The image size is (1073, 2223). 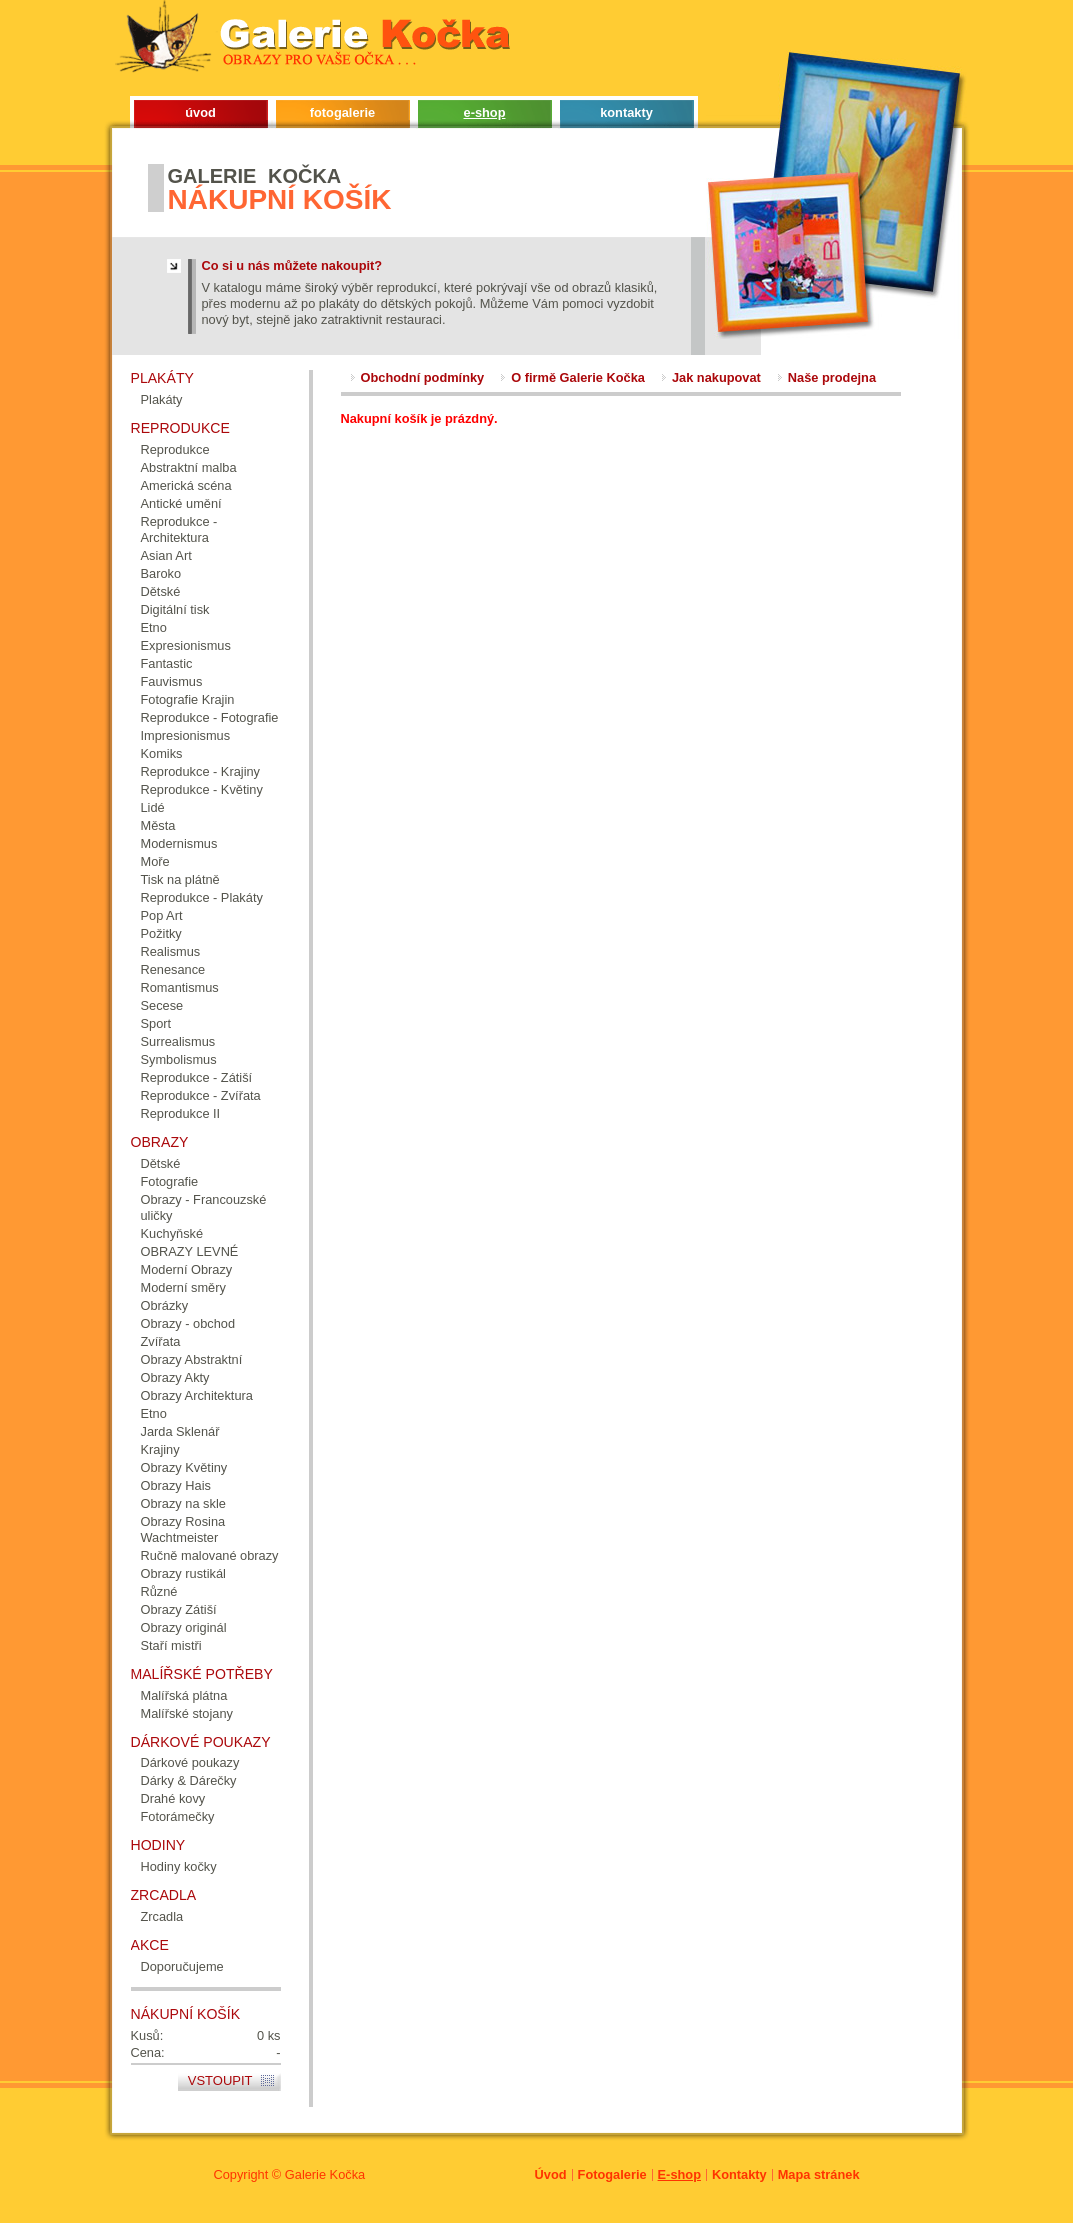 What do you see at coordinates (171, 1645) in the screenshot?
I see `Staří mistři` at bounding box center [171, 1645].